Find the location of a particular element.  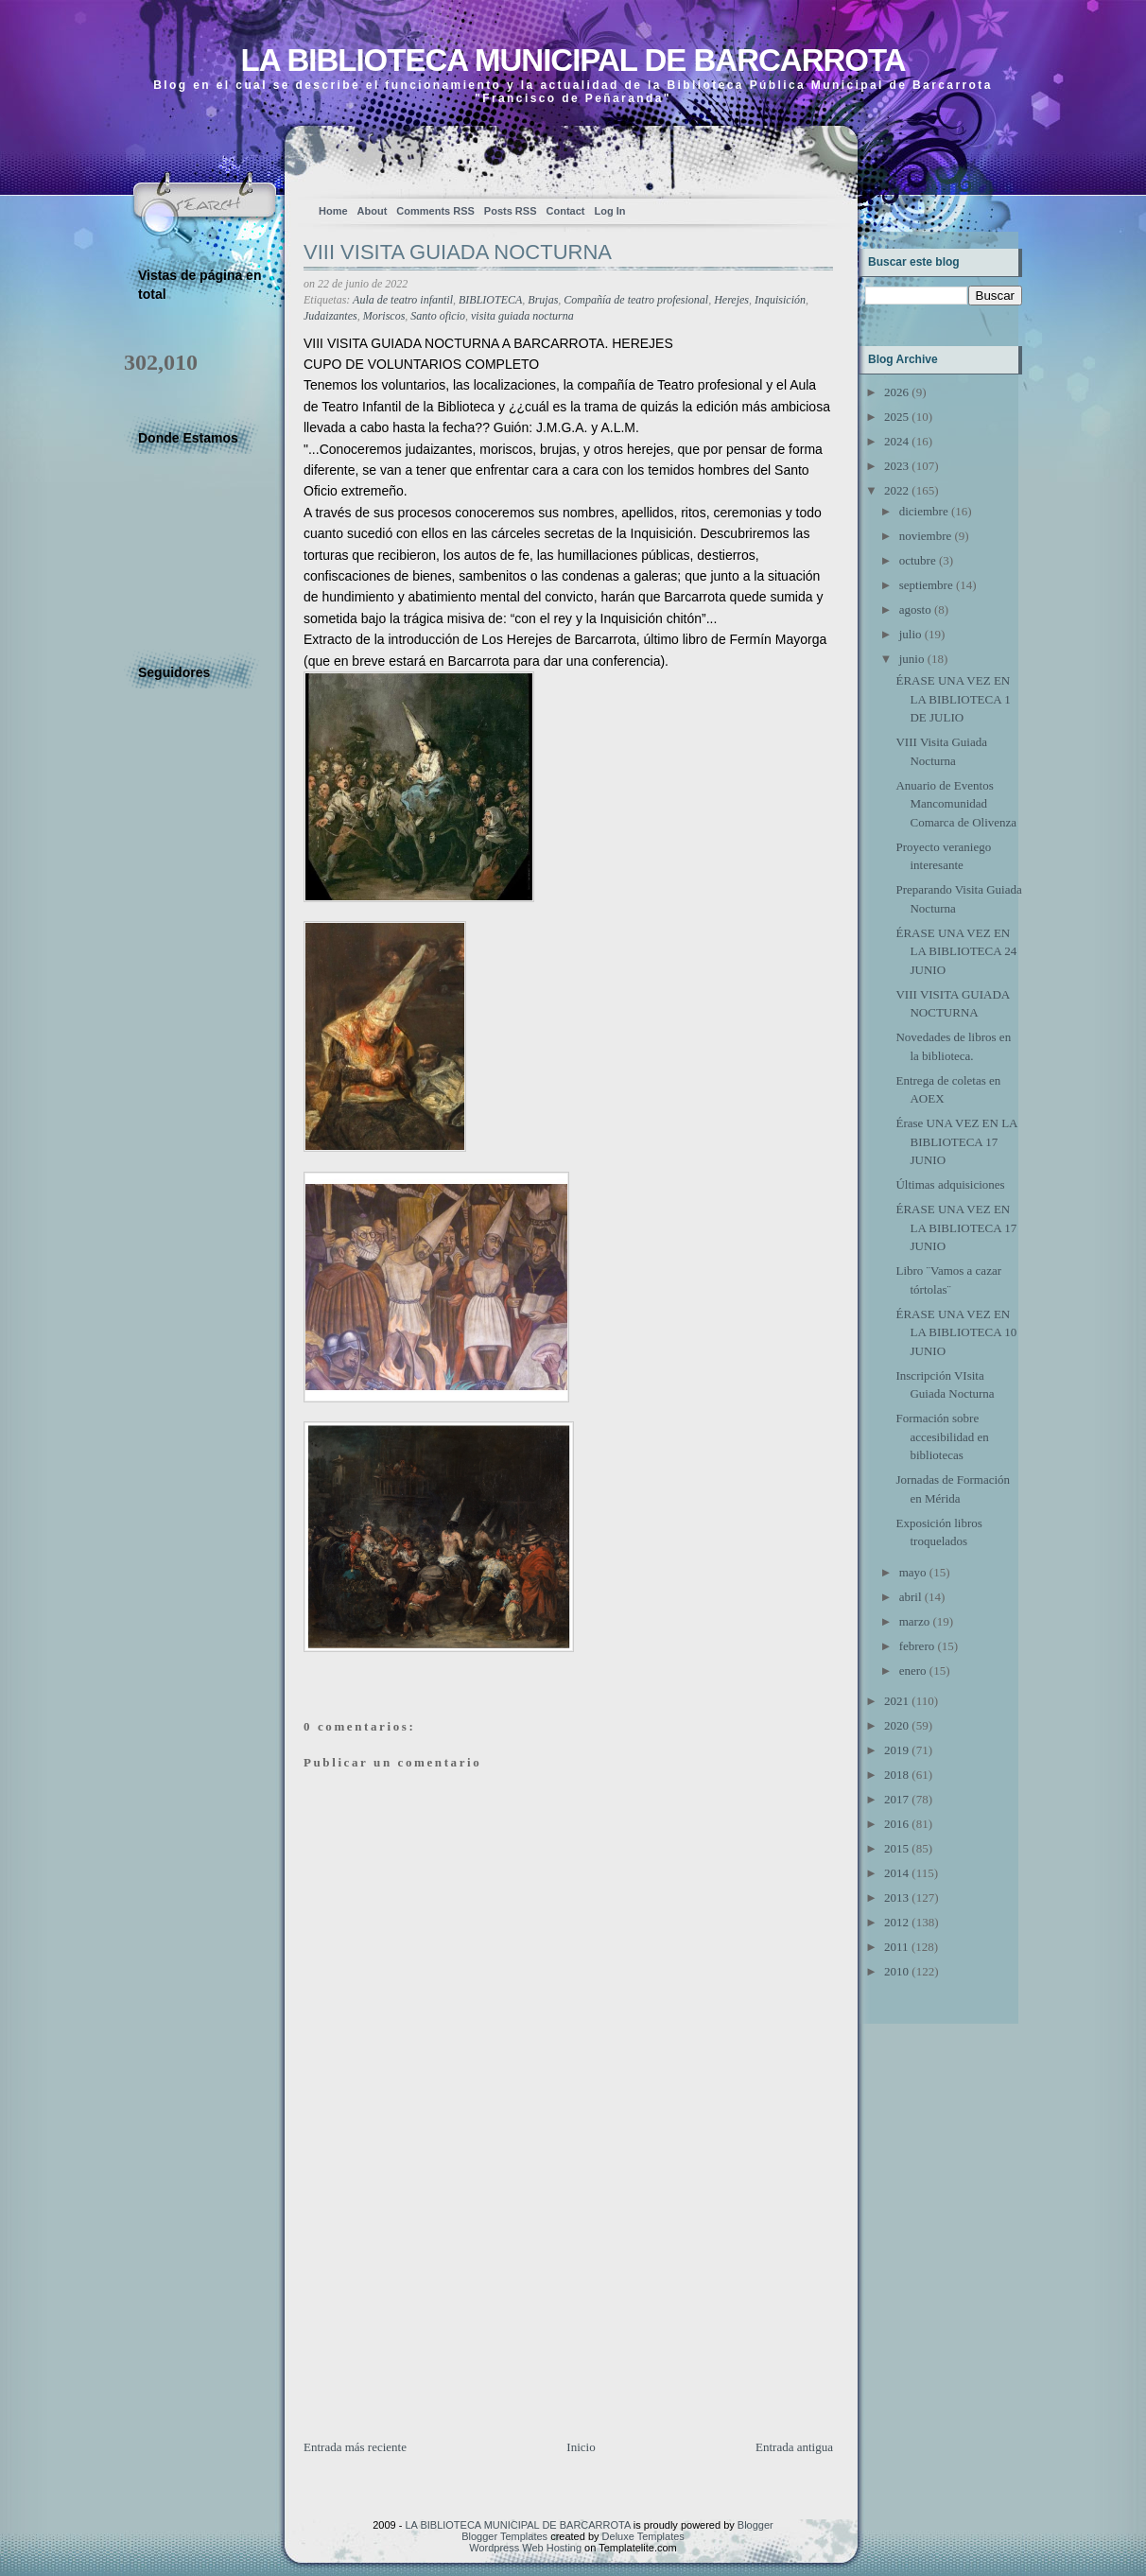

ÉRASE UNA VEZ EN LA BIBLIOTECA 1 DE JULIO is located at coordinates (952, 698).